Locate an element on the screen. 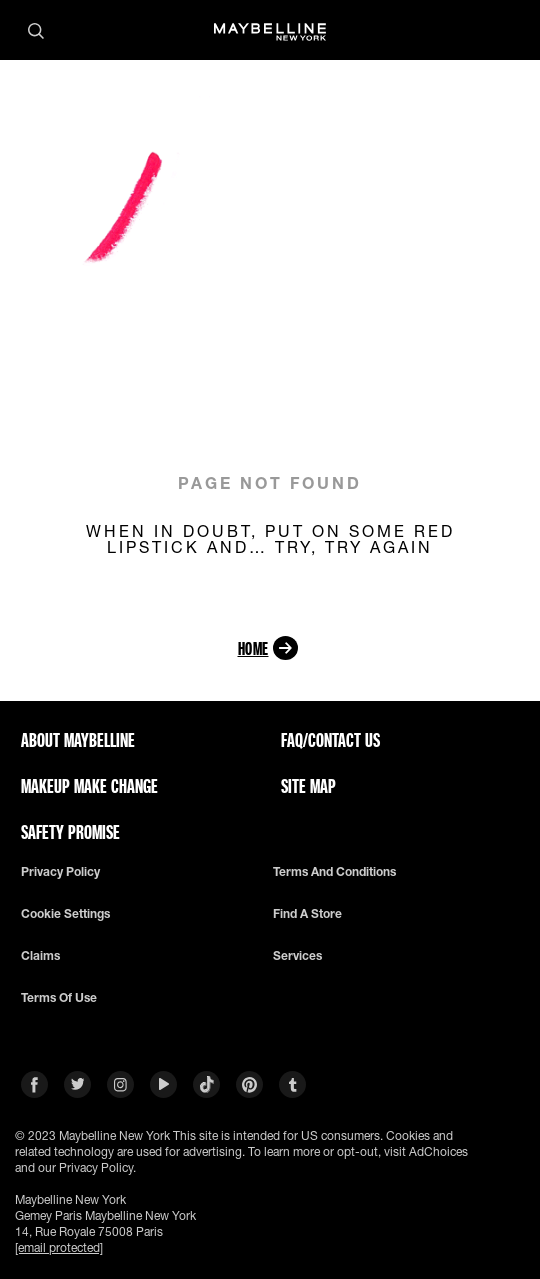 This screenshot has height=1279, width=540. Services is located at coordinates (297, 956).